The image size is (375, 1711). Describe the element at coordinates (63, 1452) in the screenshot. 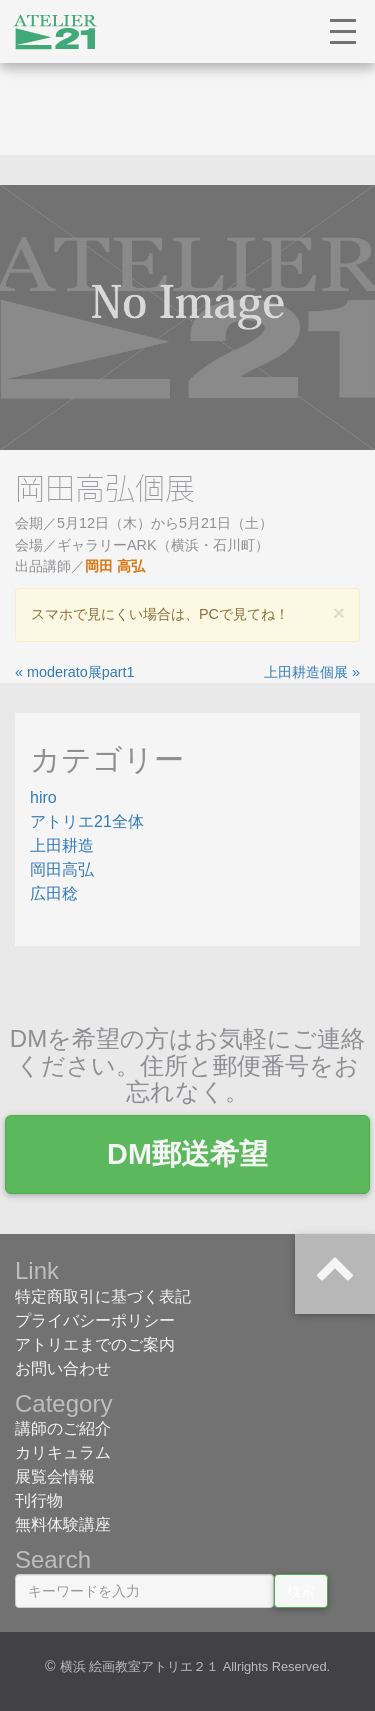

I see `カリキュラム` at that location.